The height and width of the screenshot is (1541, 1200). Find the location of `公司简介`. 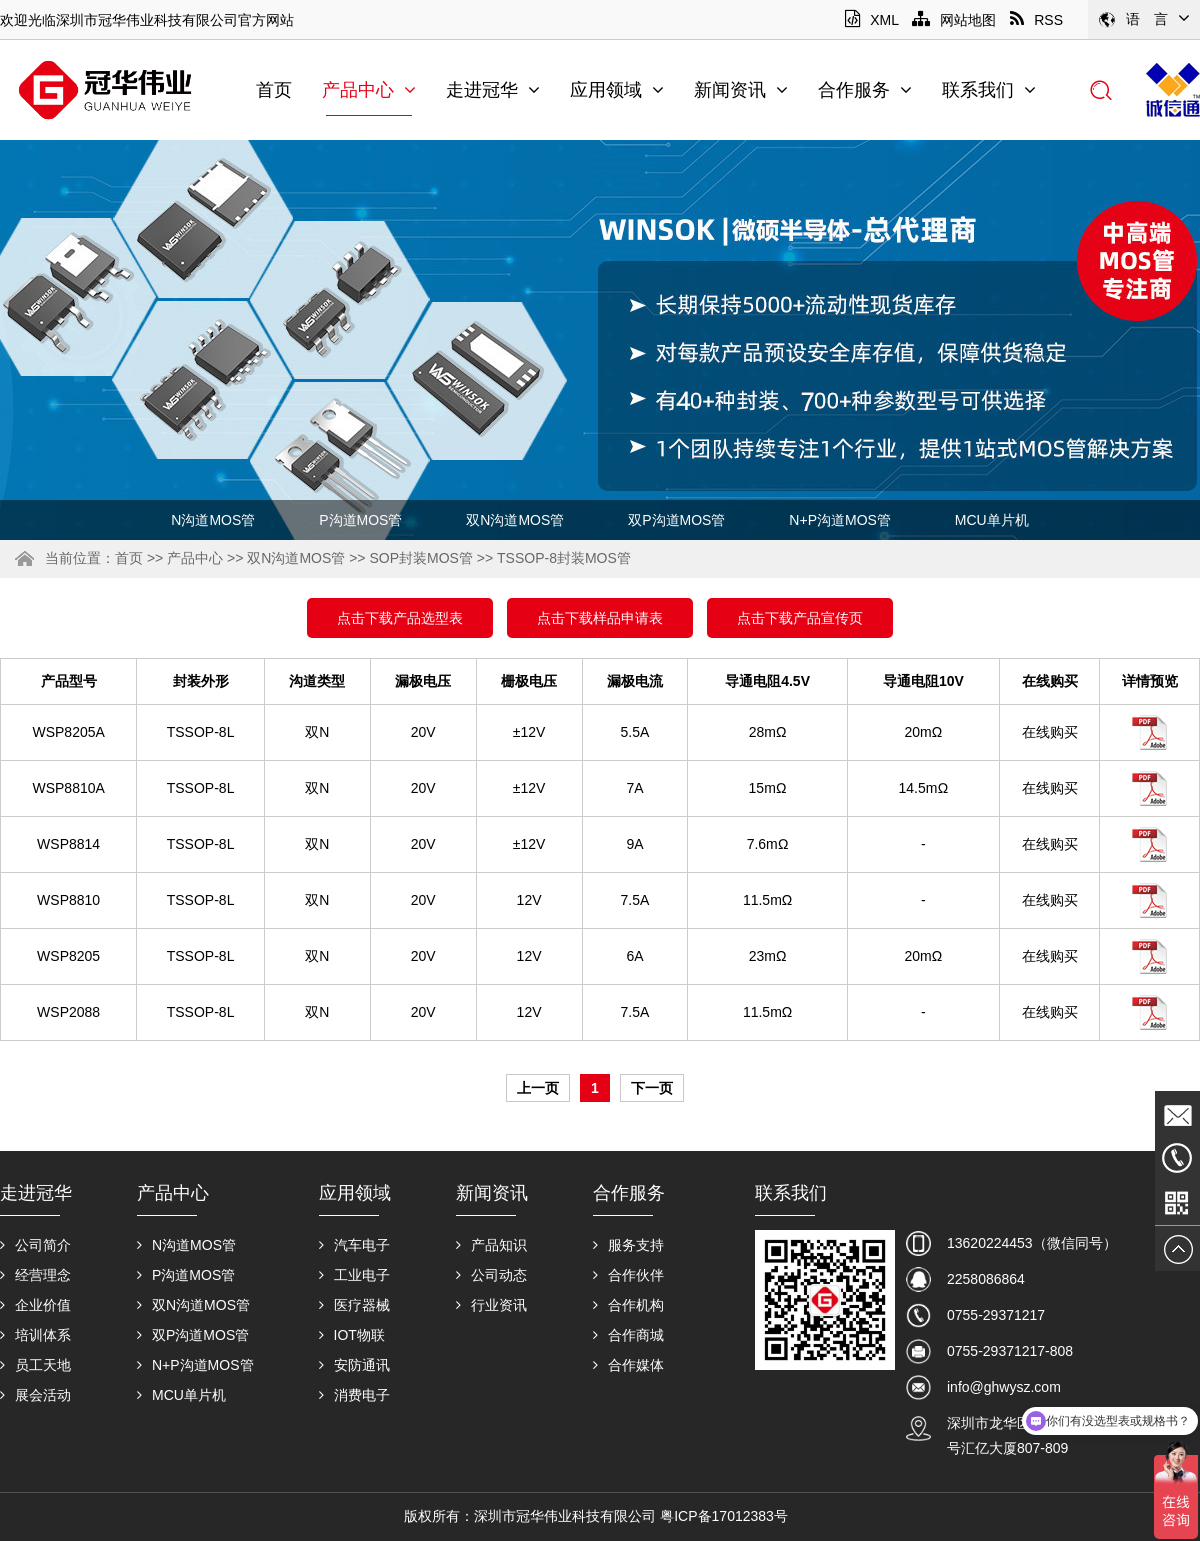

公司简介 is located at coordinates (35, 1245).